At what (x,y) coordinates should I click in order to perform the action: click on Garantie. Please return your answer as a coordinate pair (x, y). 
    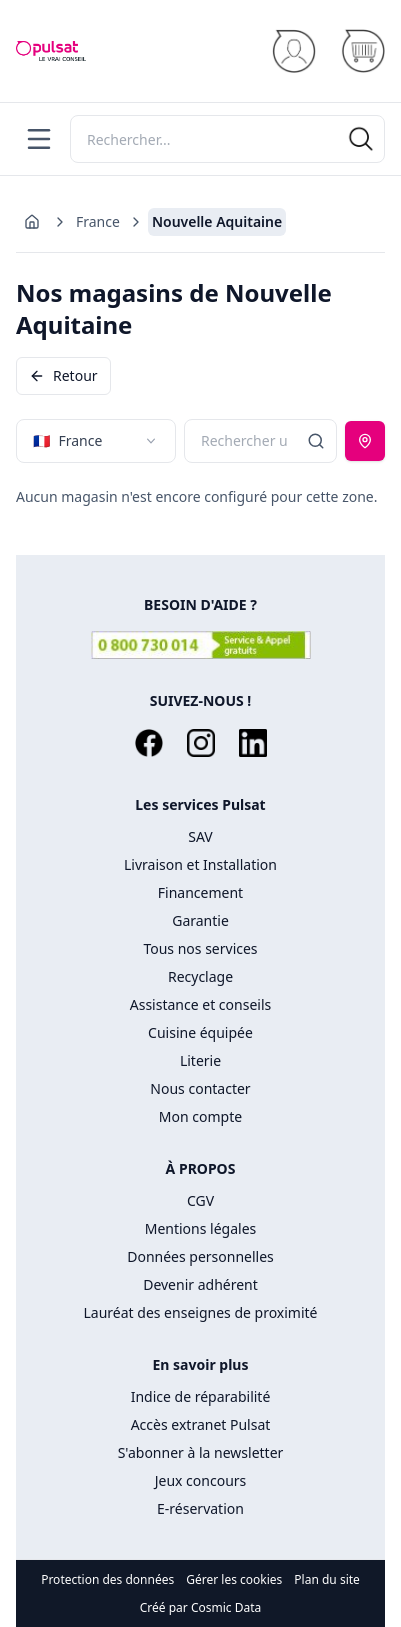
    Looking at the image, I should click on (200, 920).